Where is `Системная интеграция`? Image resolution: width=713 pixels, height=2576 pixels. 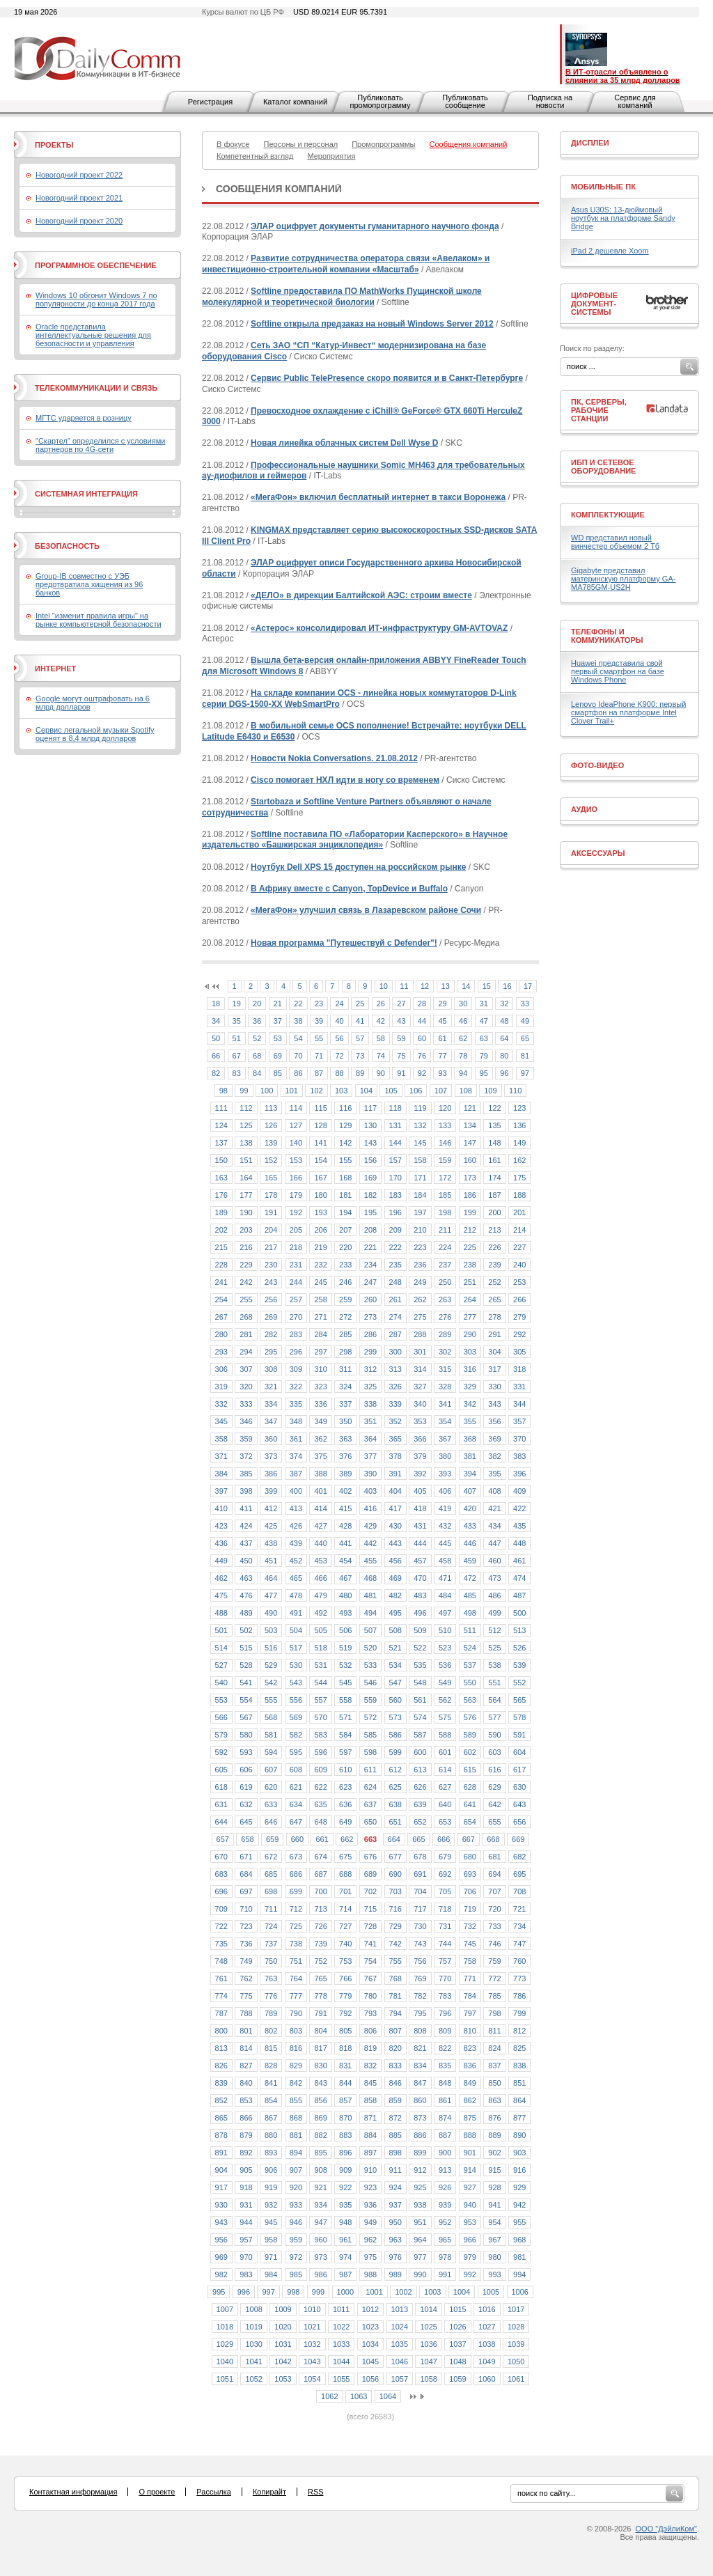 Системная интеграция is located at coordinates (86, 494).